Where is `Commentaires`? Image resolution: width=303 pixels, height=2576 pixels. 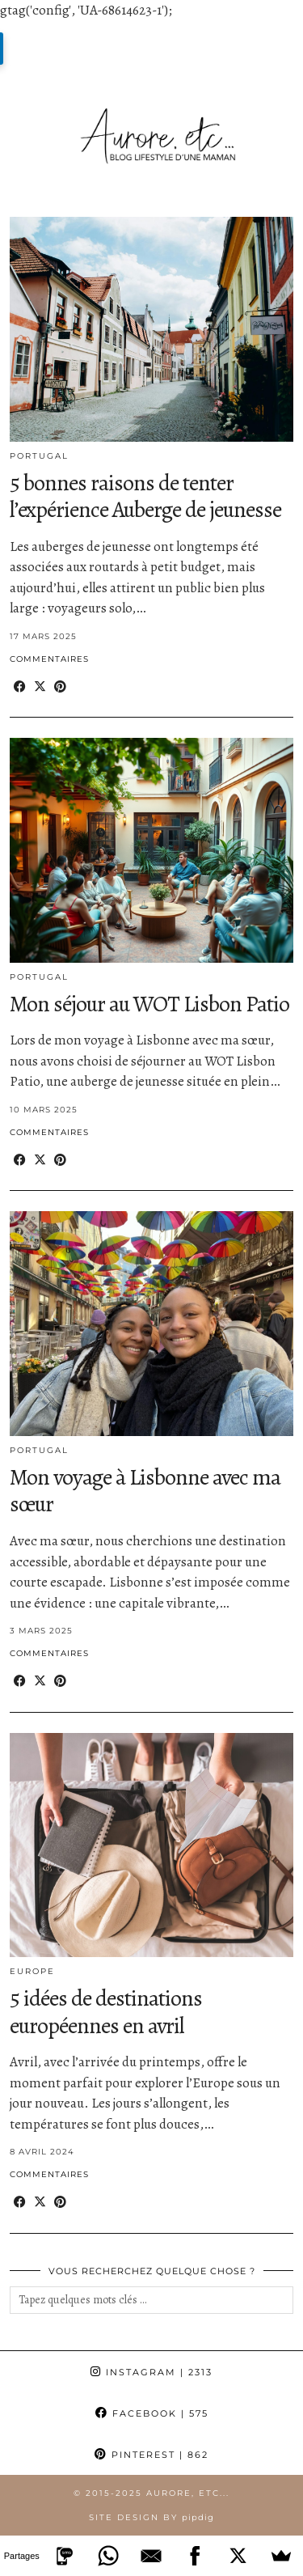 Commentaires is located at coordinates (49, 659).